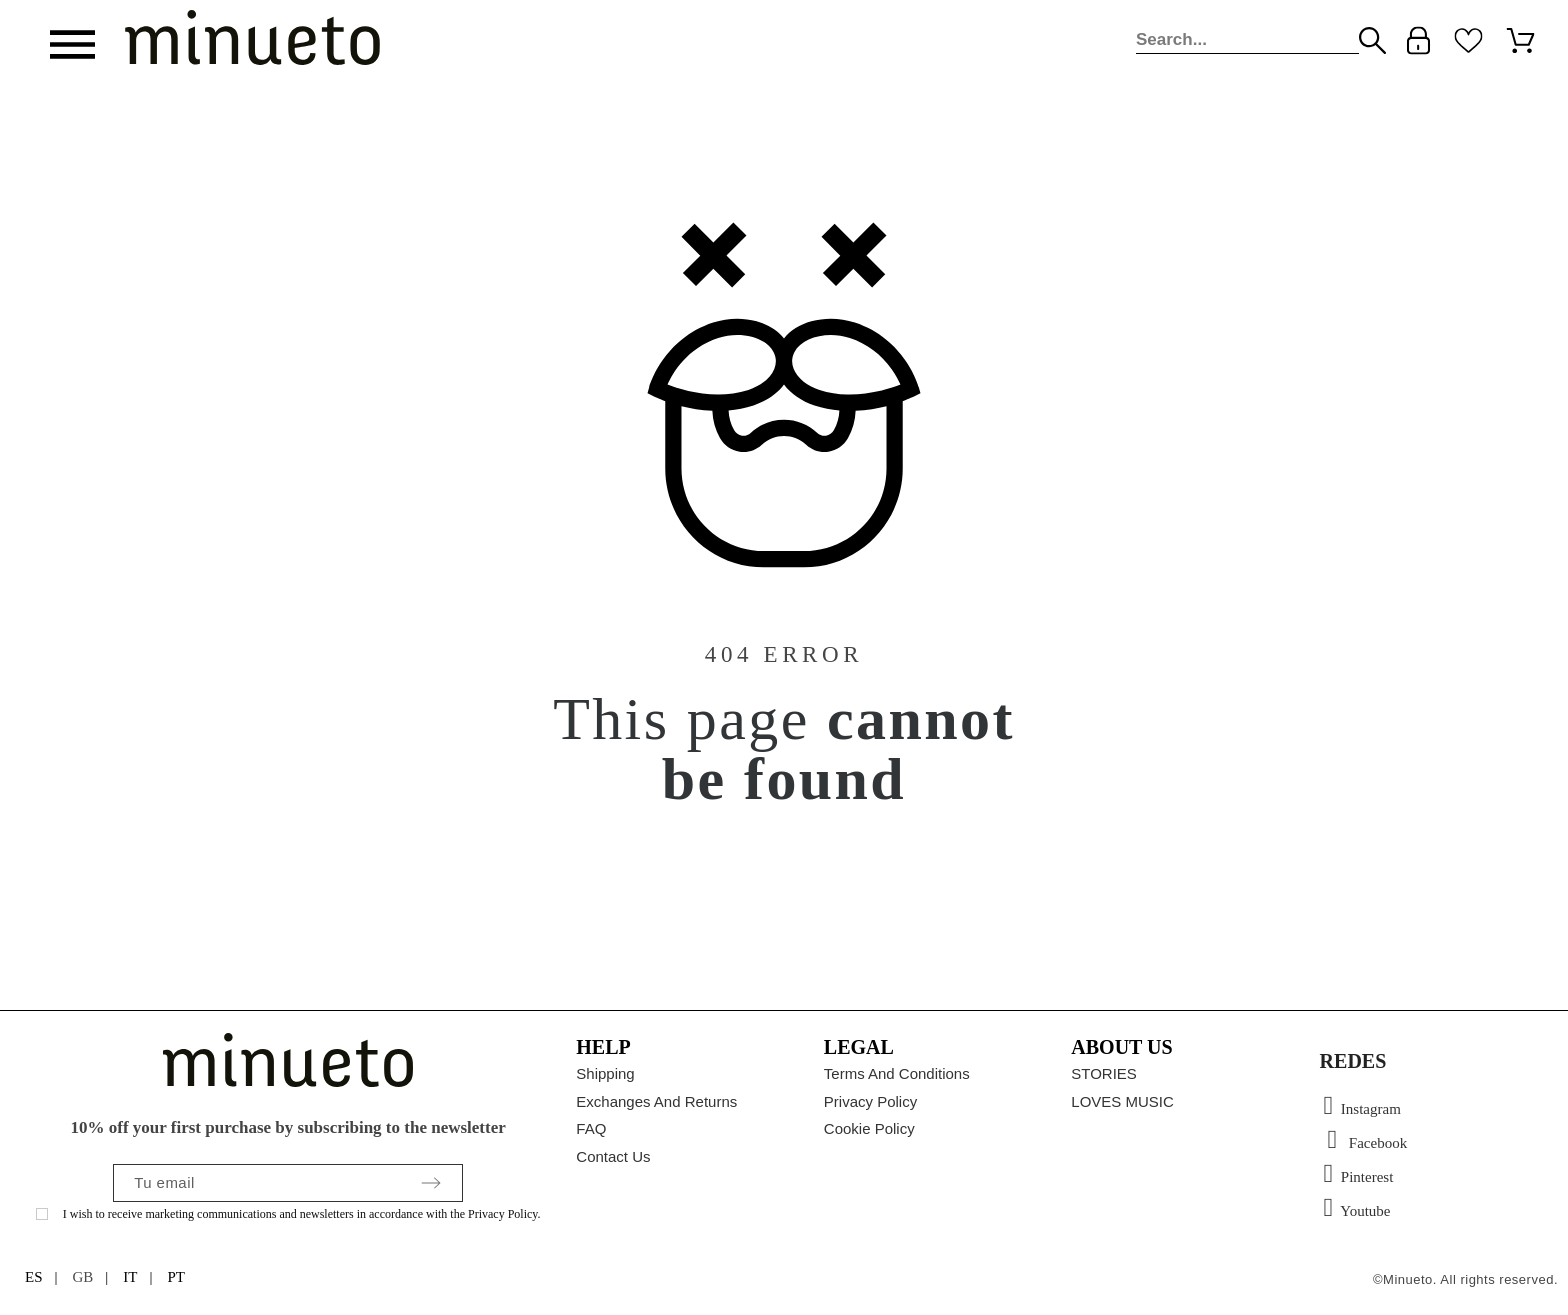 This screenshot has width=1568, height=1315. I want to click on Shipping, so click(605, 1073).